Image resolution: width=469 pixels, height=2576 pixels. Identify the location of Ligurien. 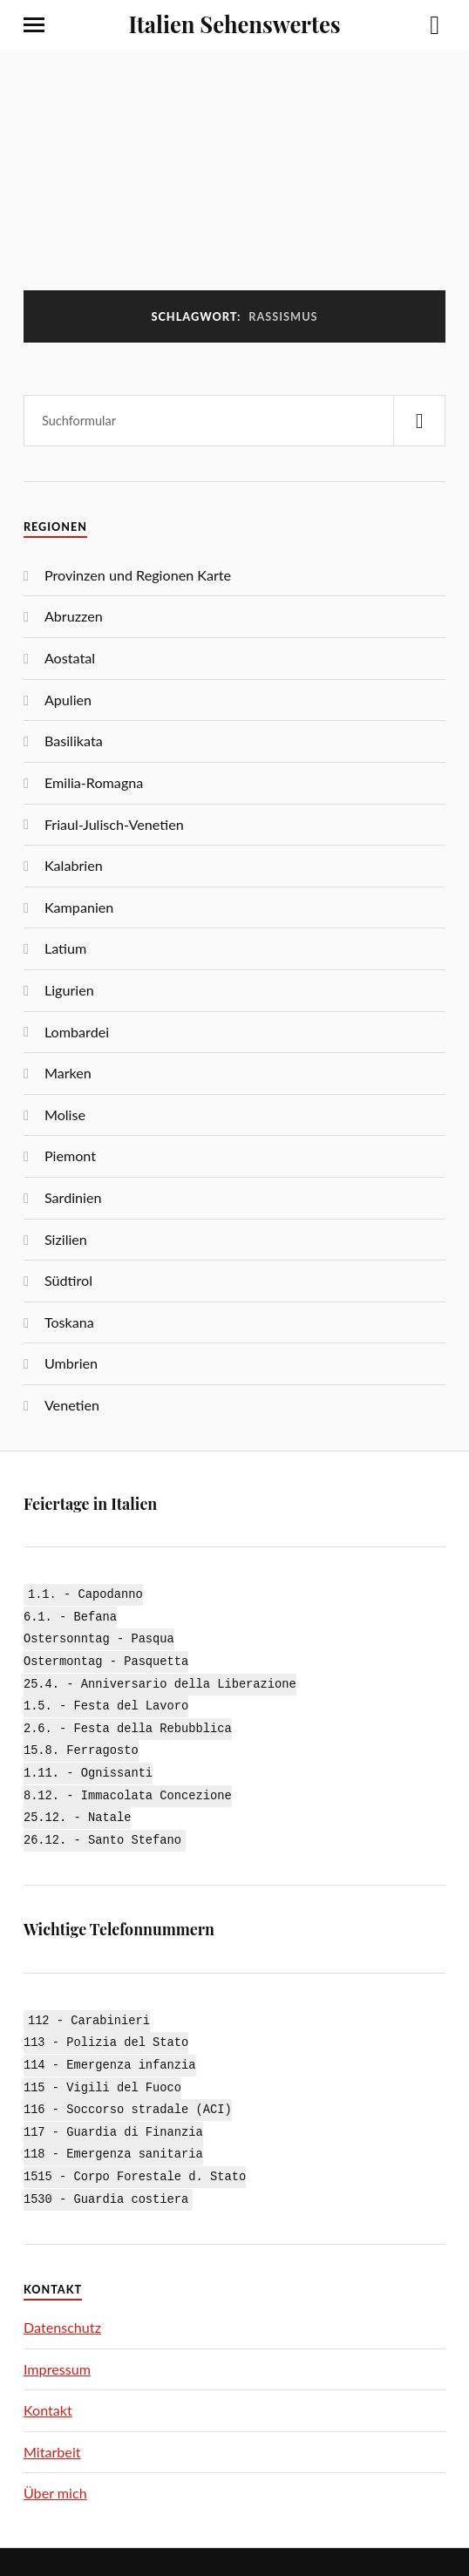
(69, 990).